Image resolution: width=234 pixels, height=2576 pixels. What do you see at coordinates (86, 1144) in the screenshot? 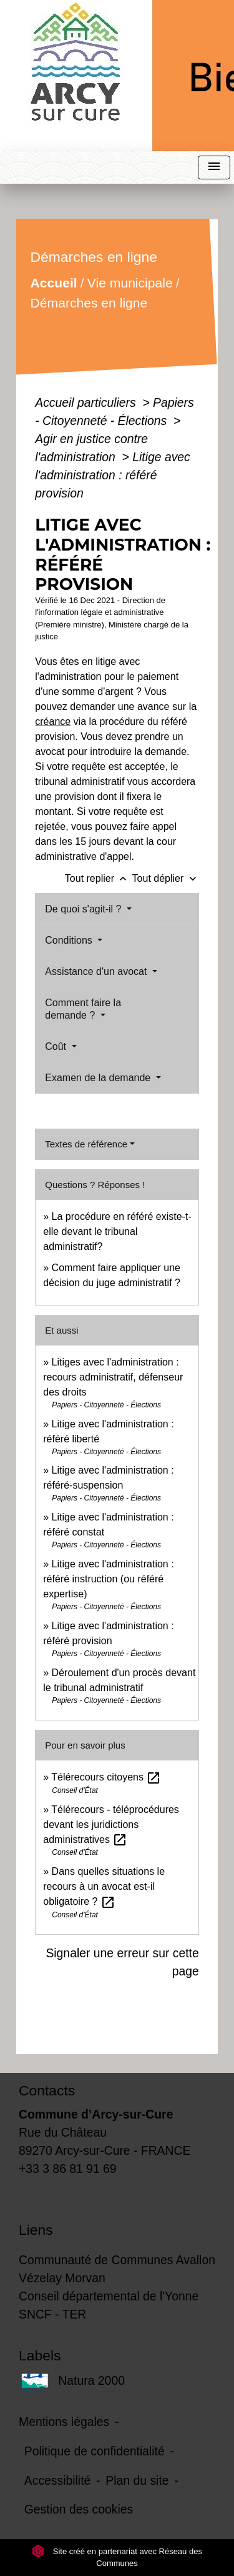
I see `Textes de référence` at bounding box center [86, 1144].